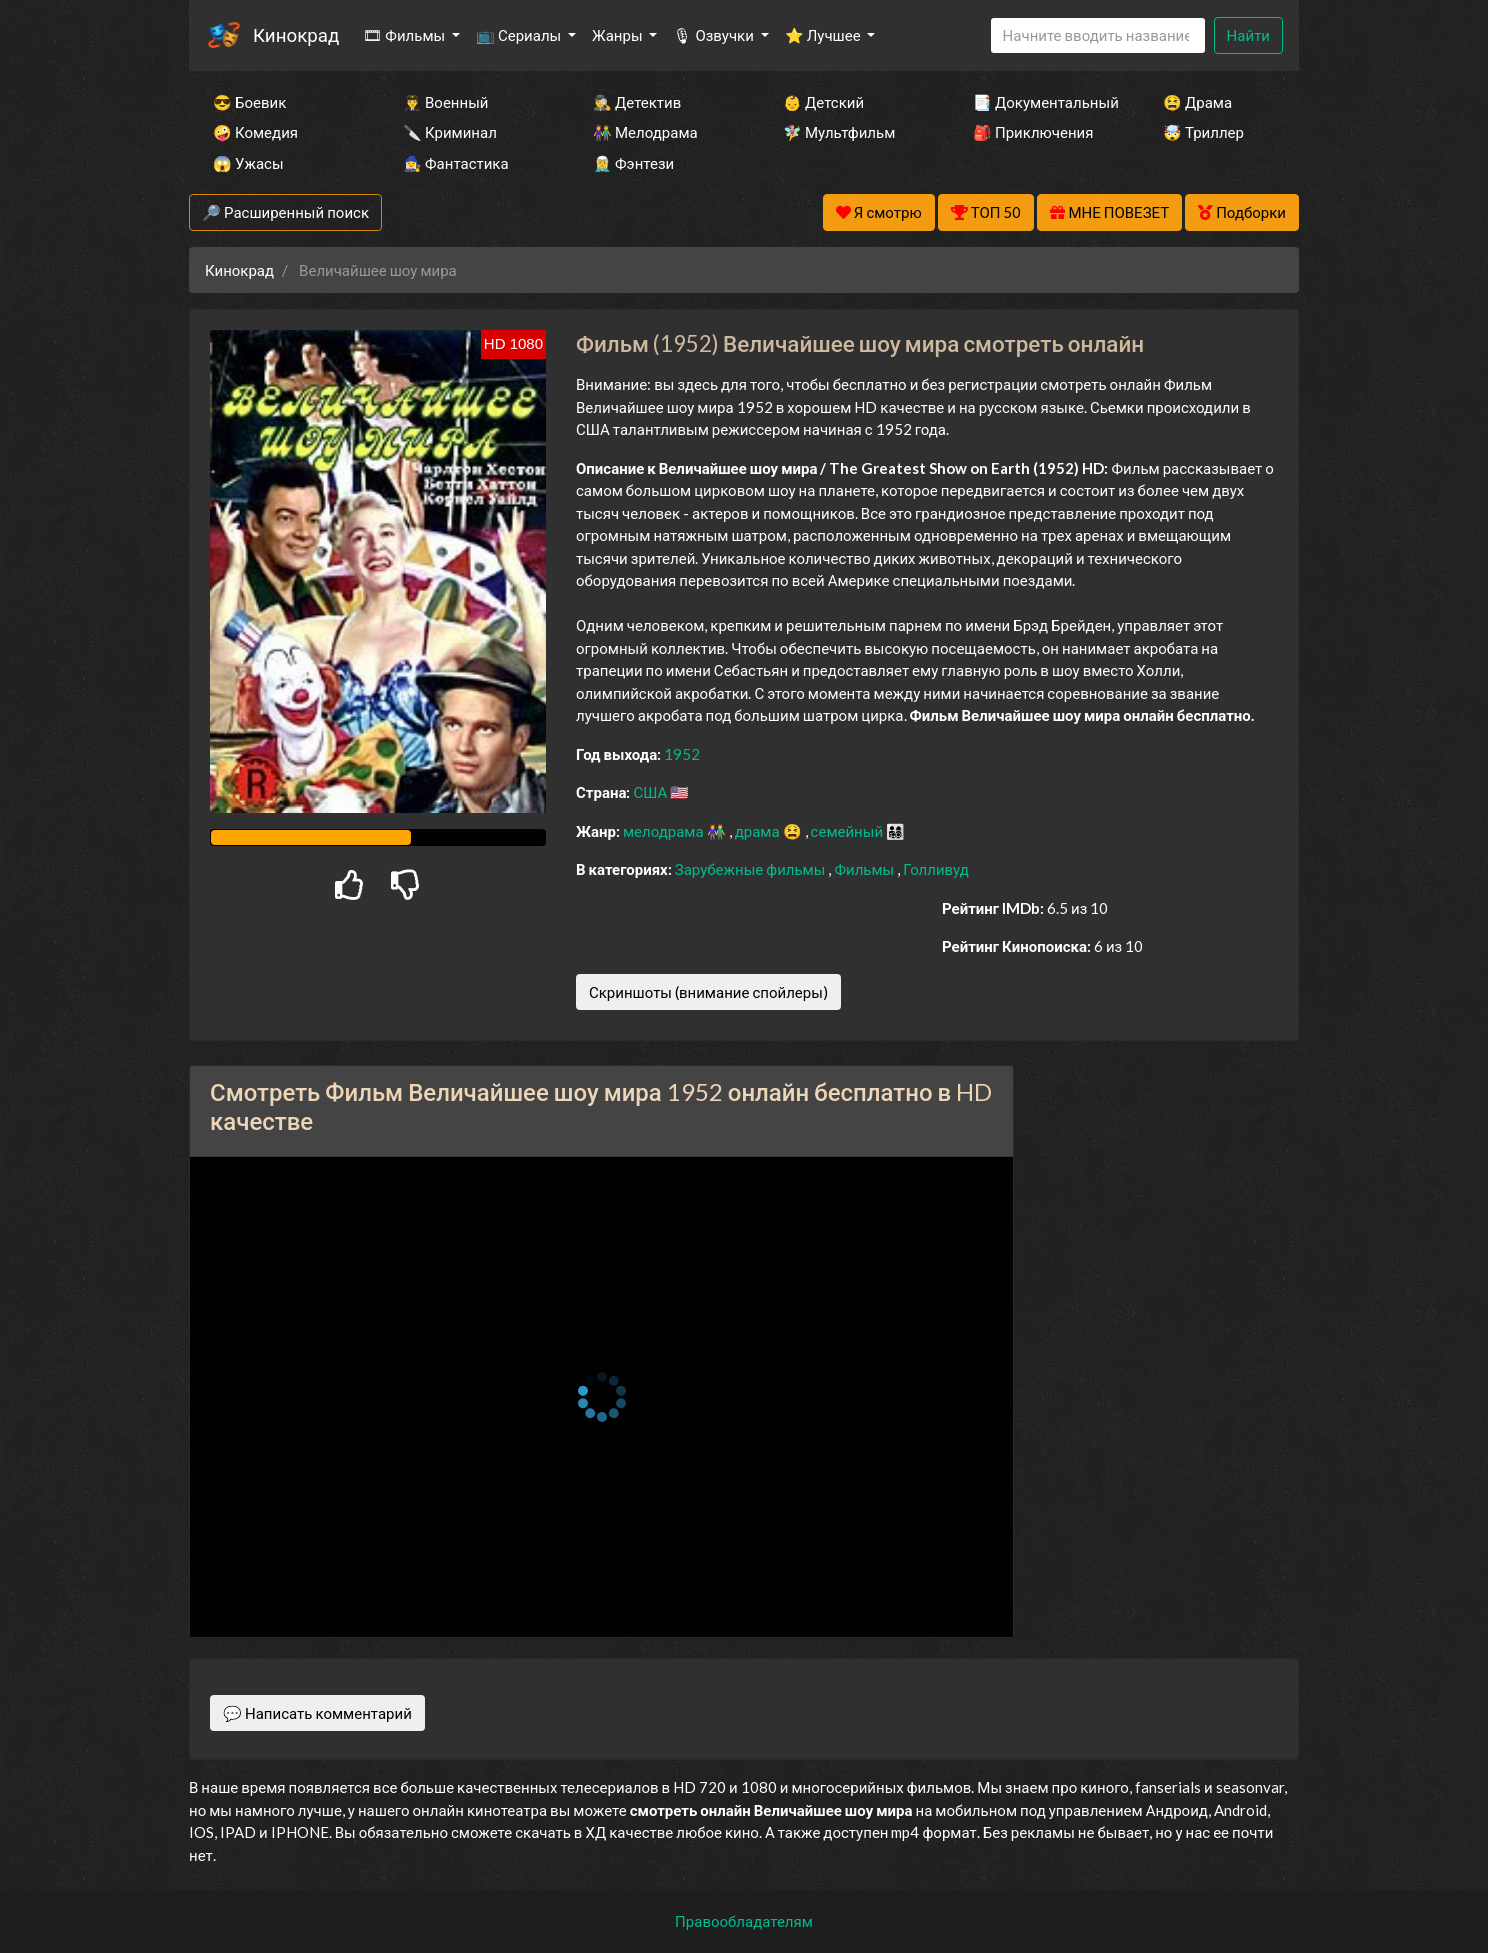 This screenshot has width=1488, height=1953. I want to click on Фильмы, so click(865, 869).